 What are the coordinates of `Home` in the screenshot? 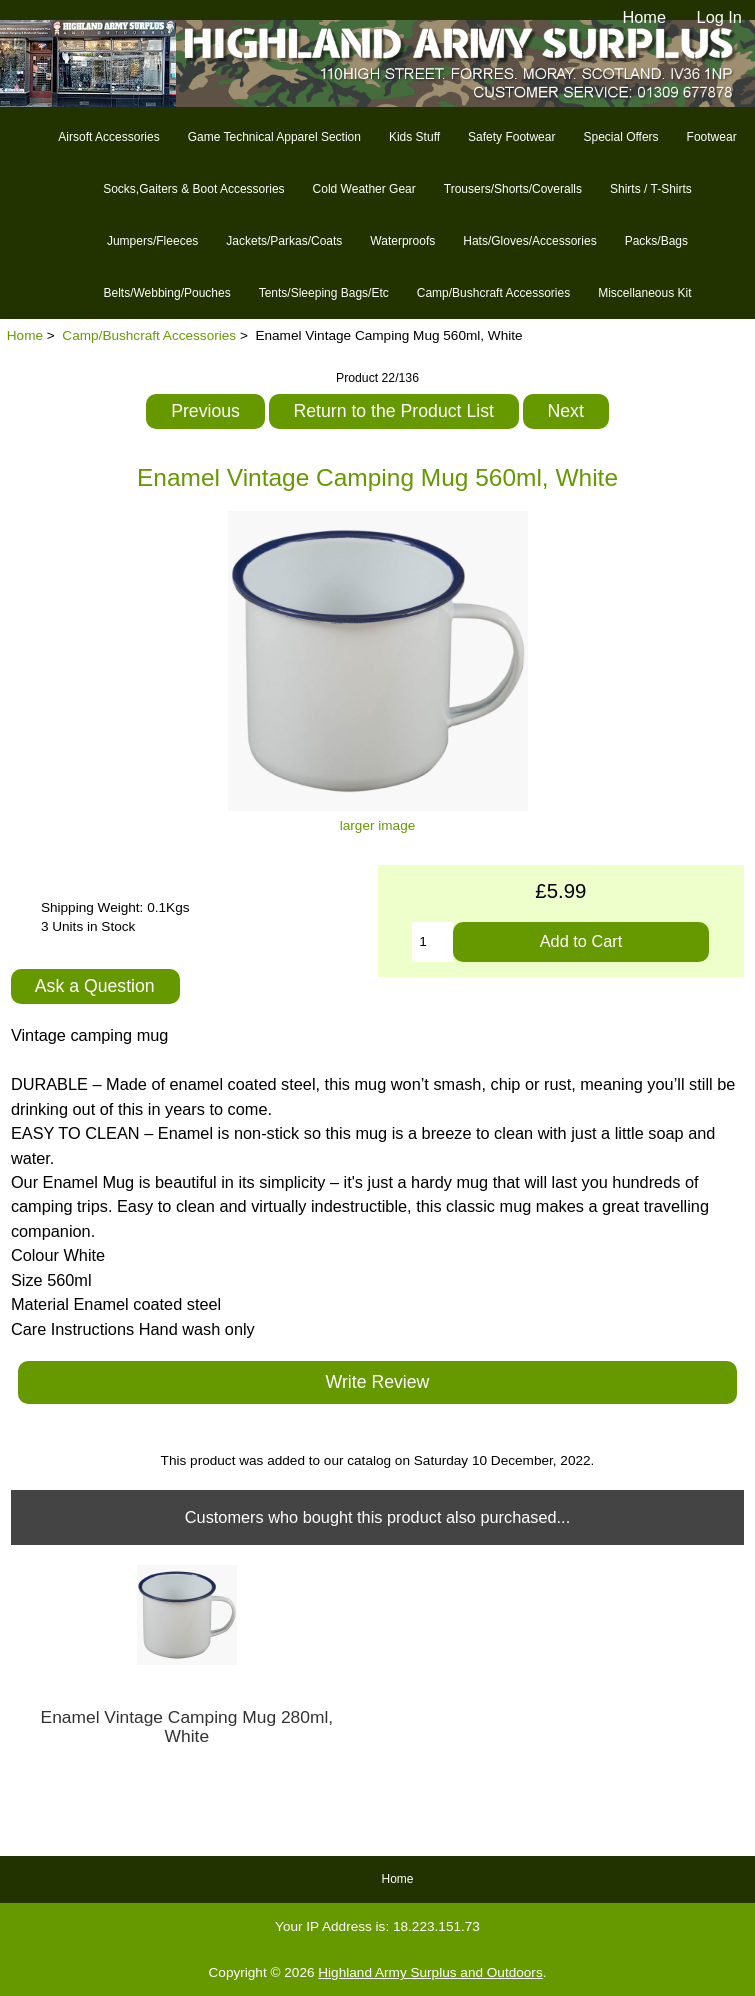 It's located at (644, 17).